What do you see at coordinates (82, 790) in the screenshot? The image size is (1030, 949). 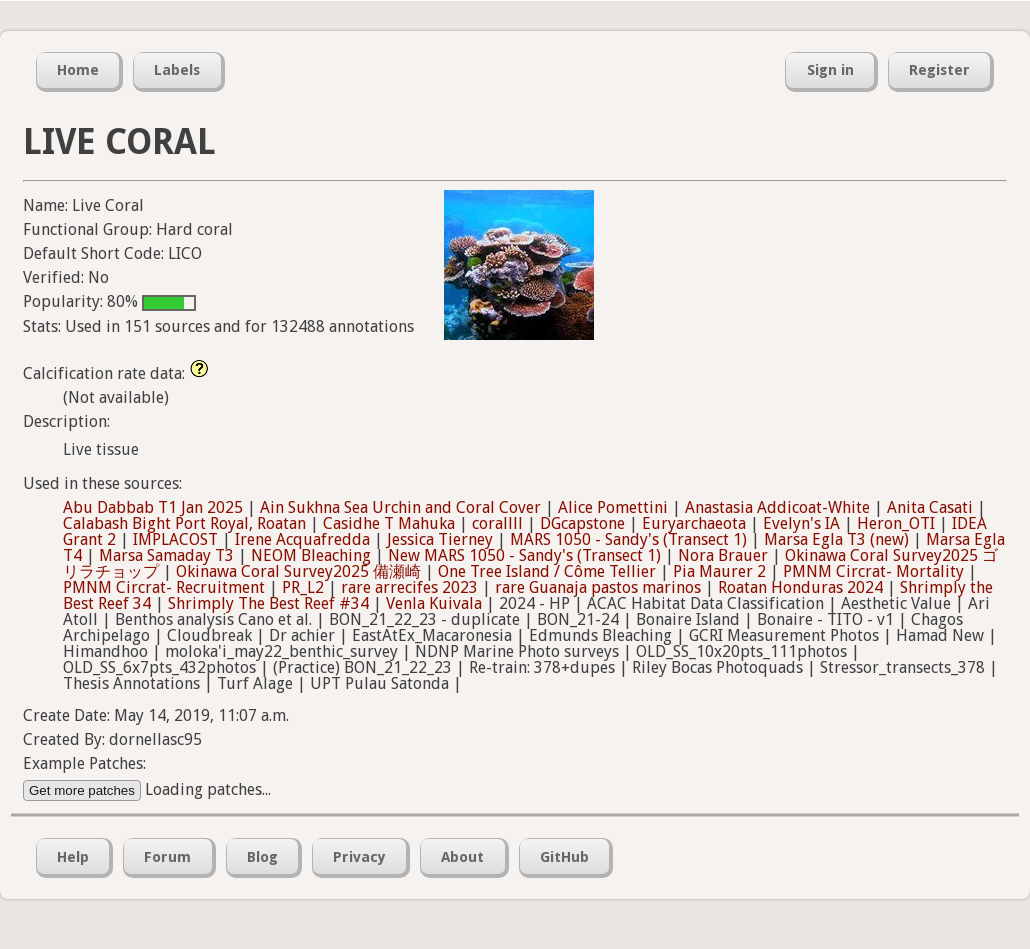 I see `Get more patches` at bounding box center [82, 790].